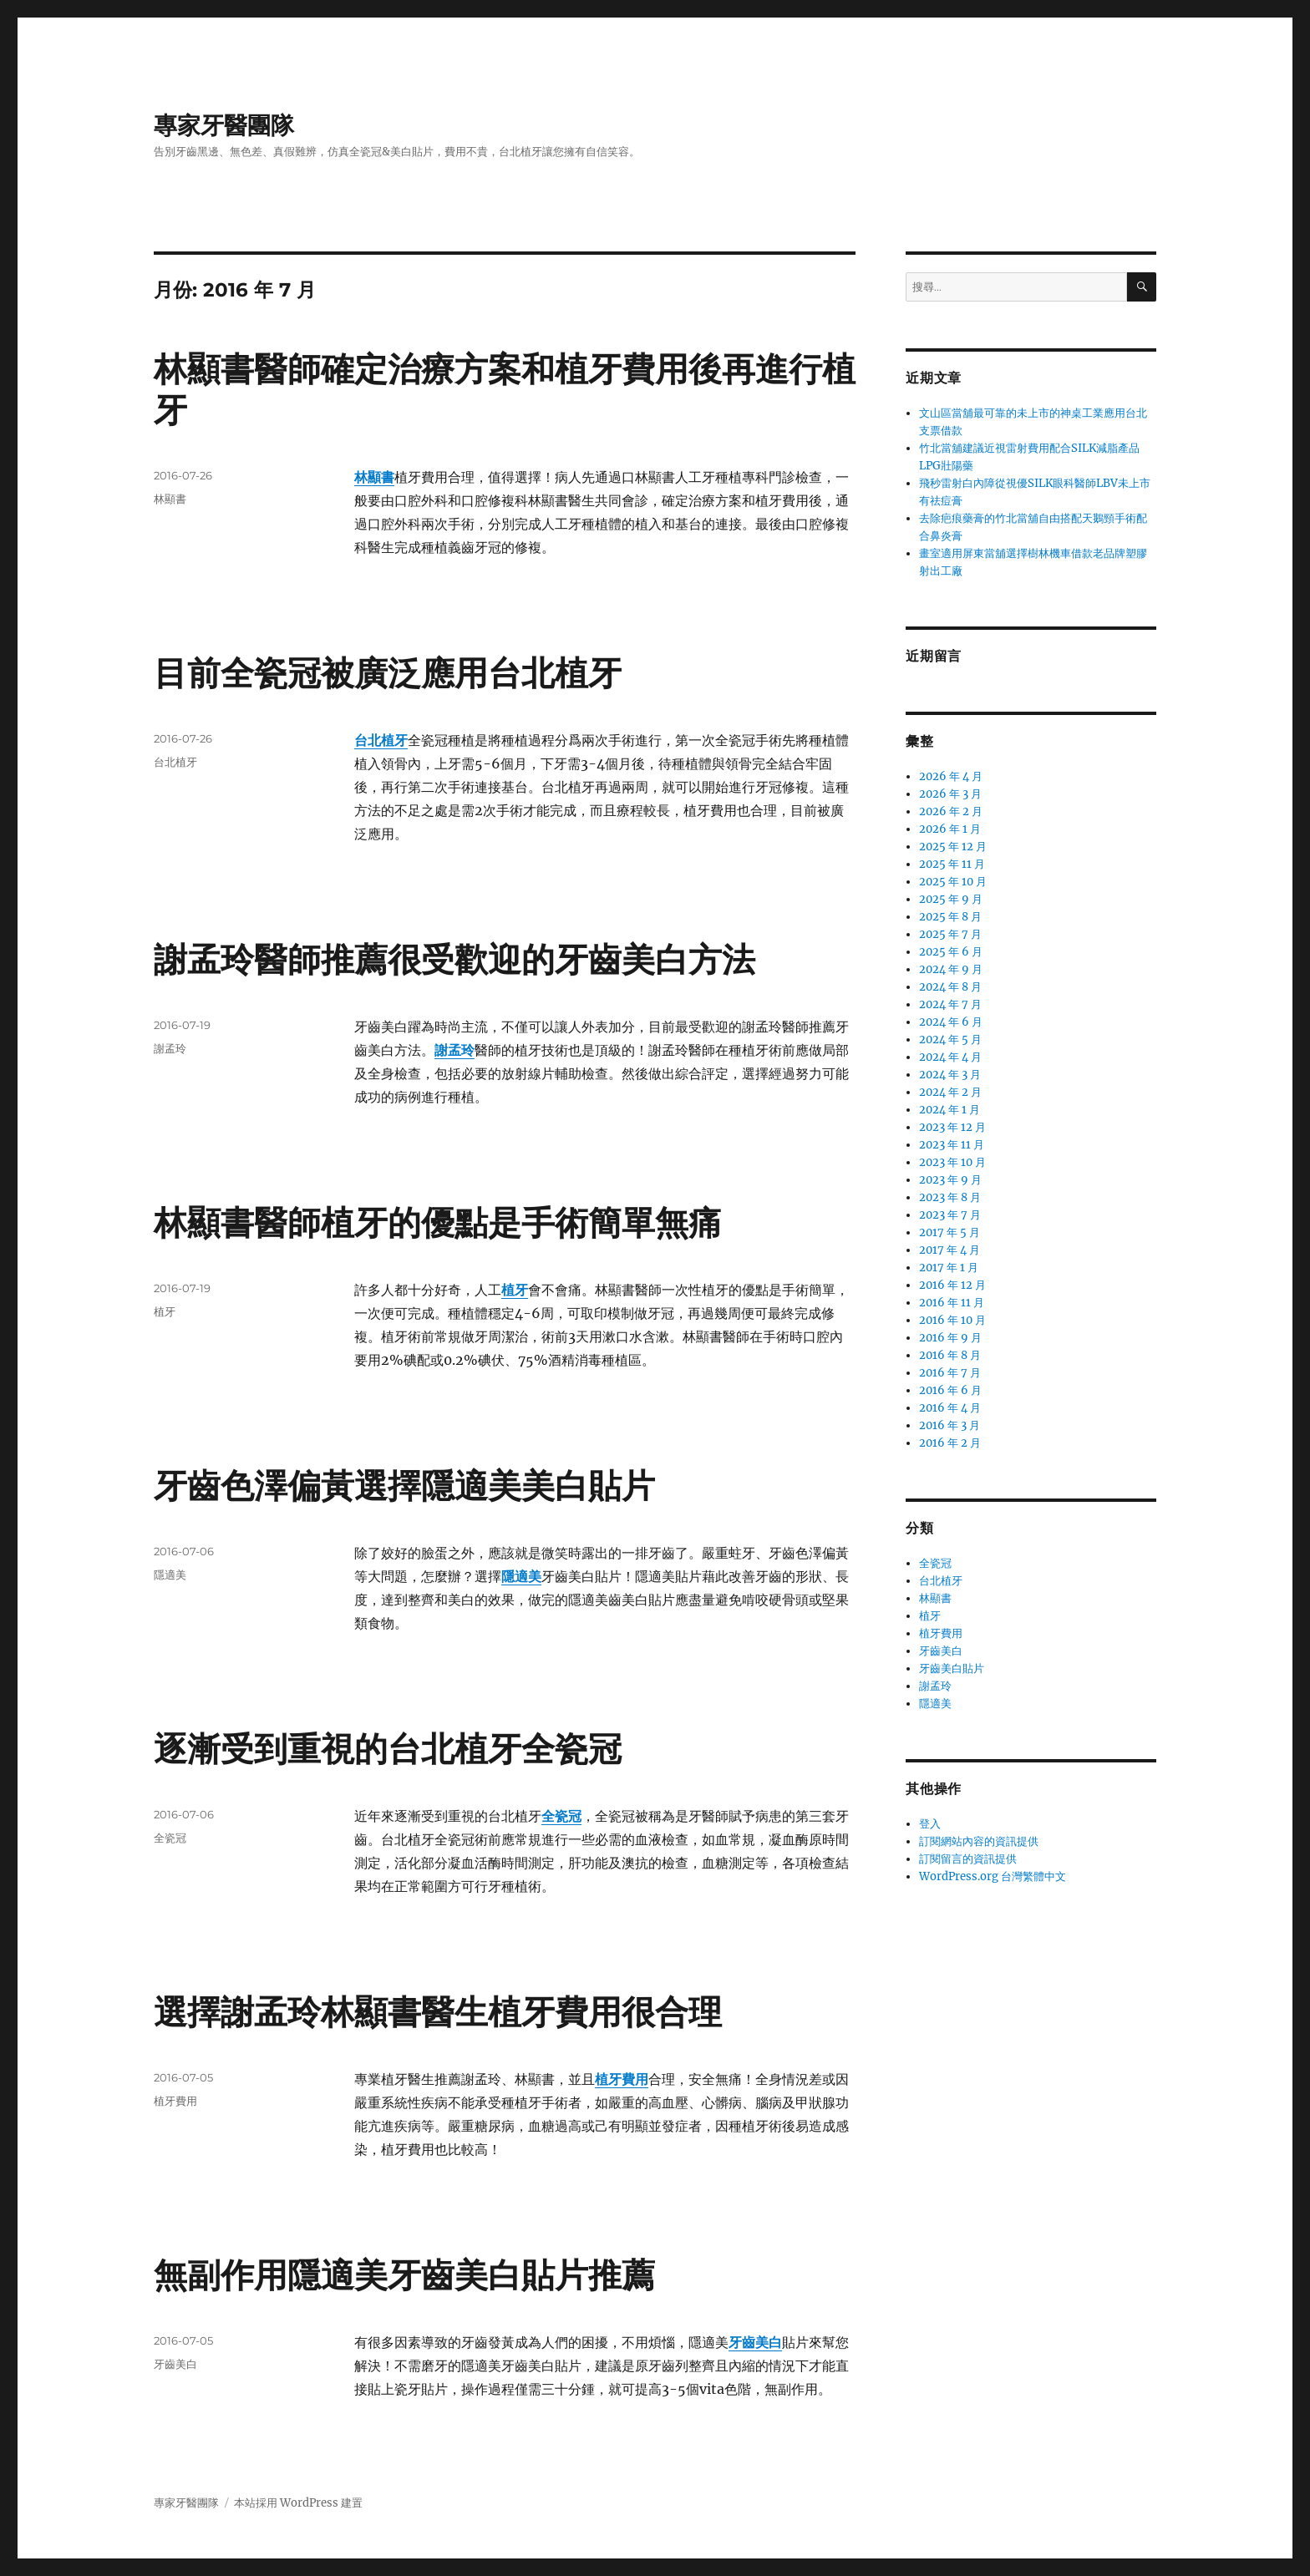  Describe the element at coordinates (953, 882) in the screenshot. I see `2025 年 10 月` at that location.